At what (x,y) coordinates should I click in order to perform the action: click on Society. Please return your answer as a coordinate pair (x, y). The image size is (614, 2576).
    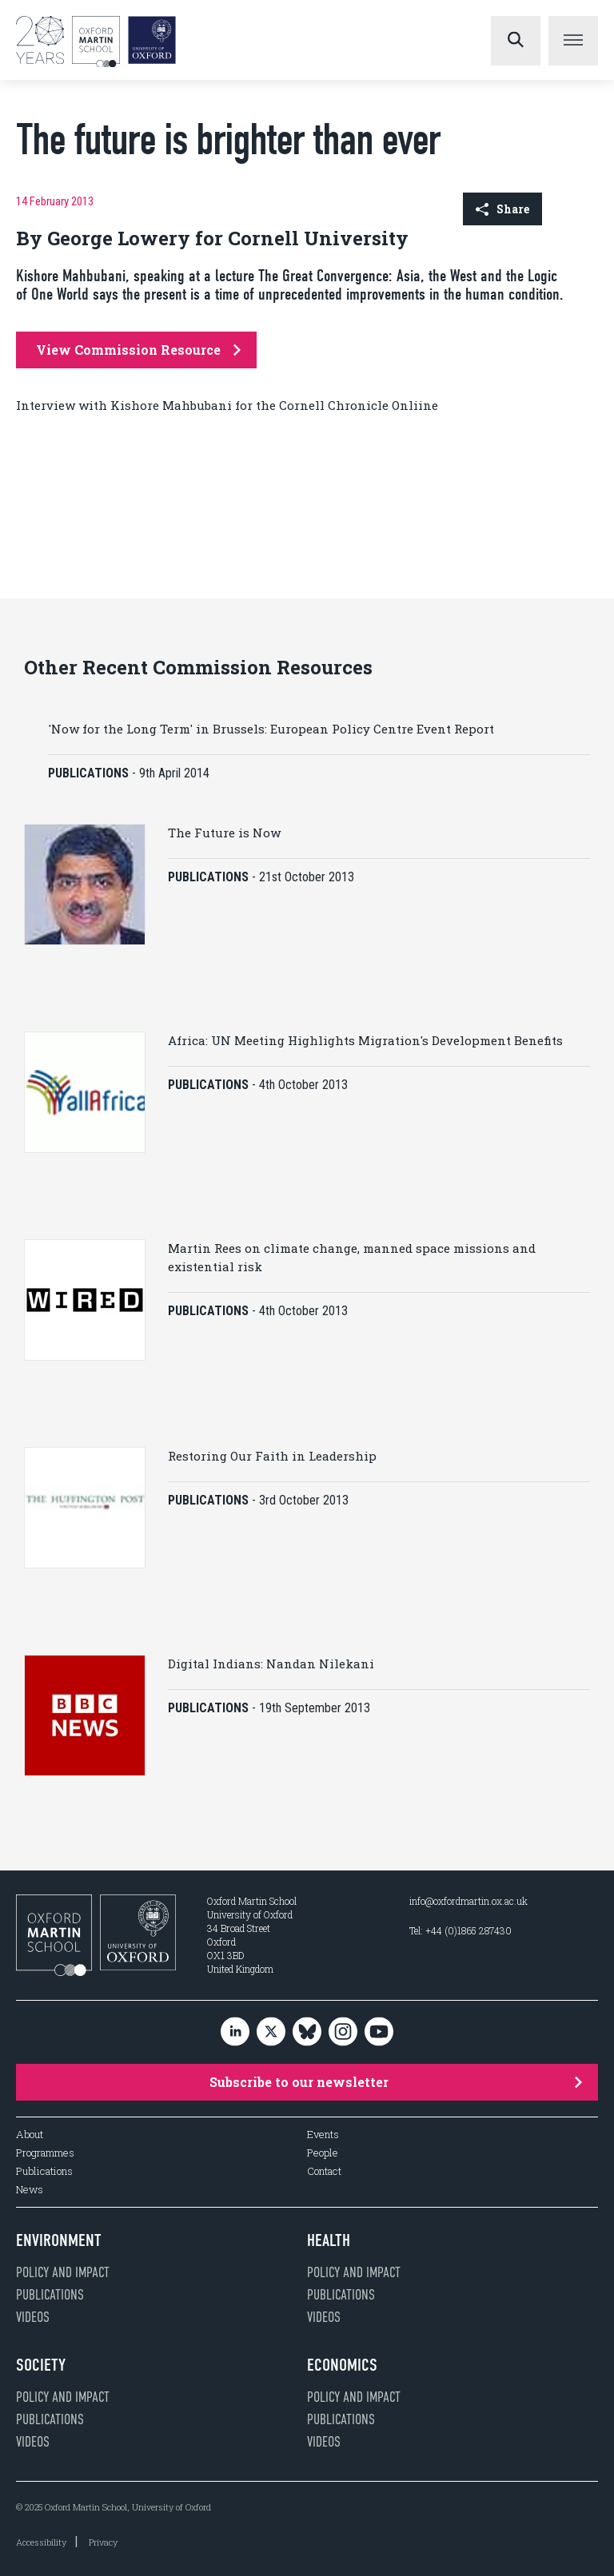
    Looking at the image, I should click on (41, 2365).